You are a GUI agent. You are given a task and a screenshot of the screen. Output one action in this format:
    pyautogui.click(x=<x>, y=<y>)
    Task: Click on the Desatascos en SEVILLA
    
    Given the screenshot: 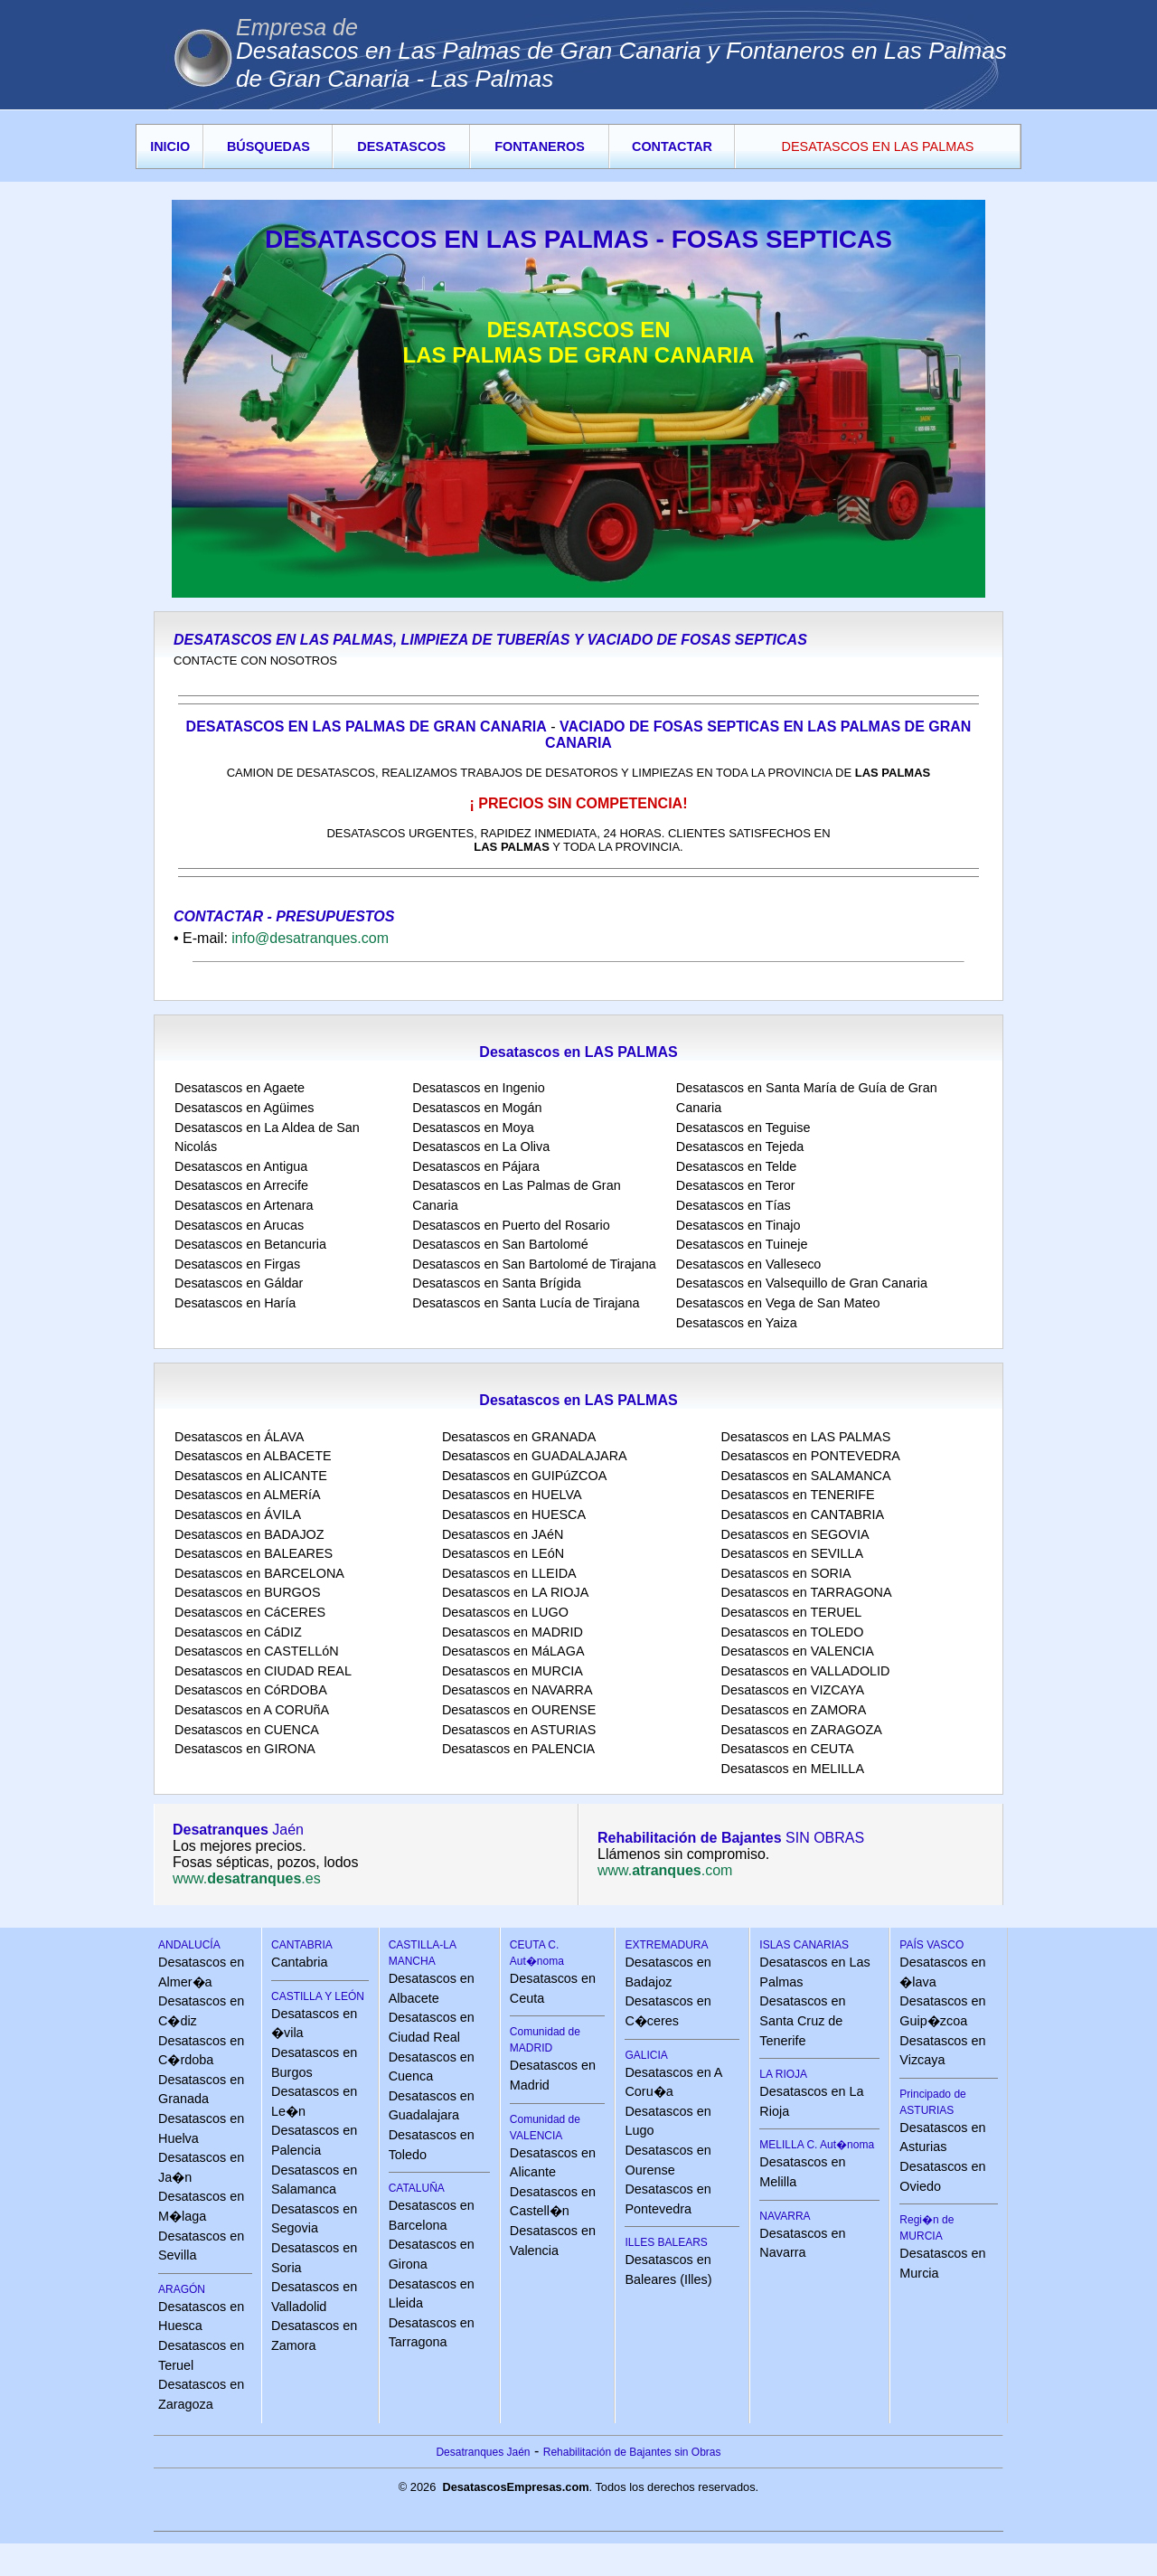 What is the action you would take?
    pyautogui.click(x=792, y=1553)
    